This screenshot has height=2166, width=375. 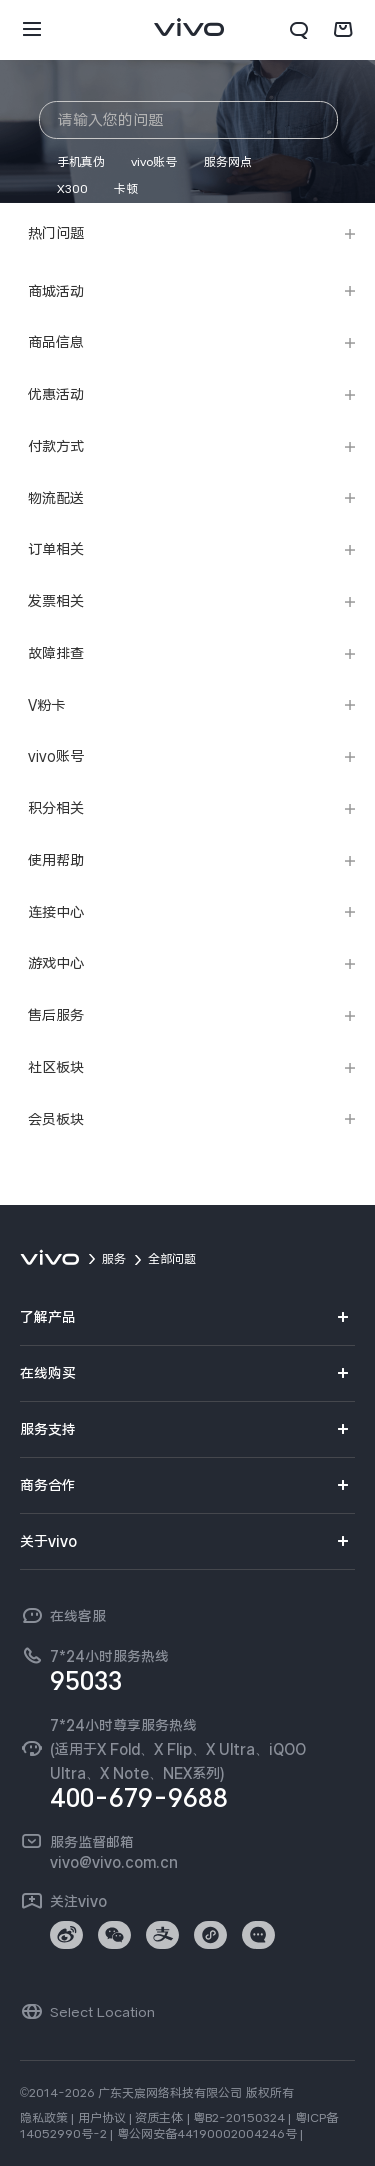 What do you see at coordinates (102, 2012) in the screenshot?
I see `Select Location` at bounding box center [102, 2012].